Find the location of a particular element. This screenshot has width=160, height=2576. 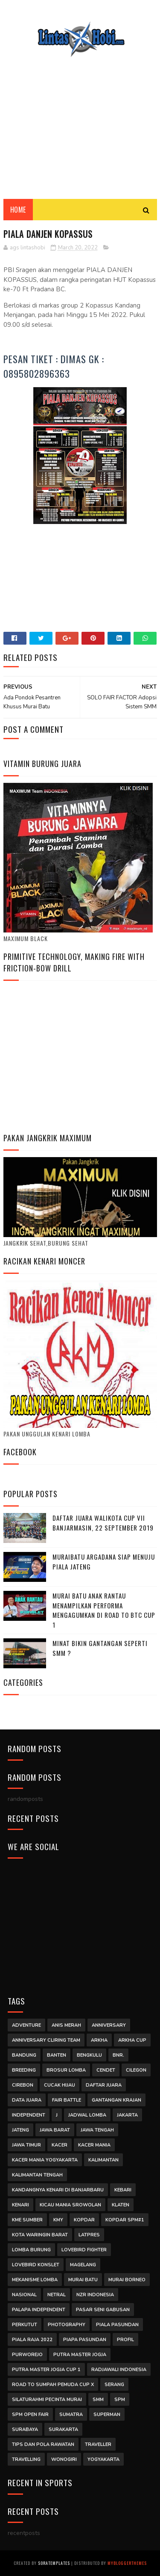

Kacer is located at coordinates (59, 2145).